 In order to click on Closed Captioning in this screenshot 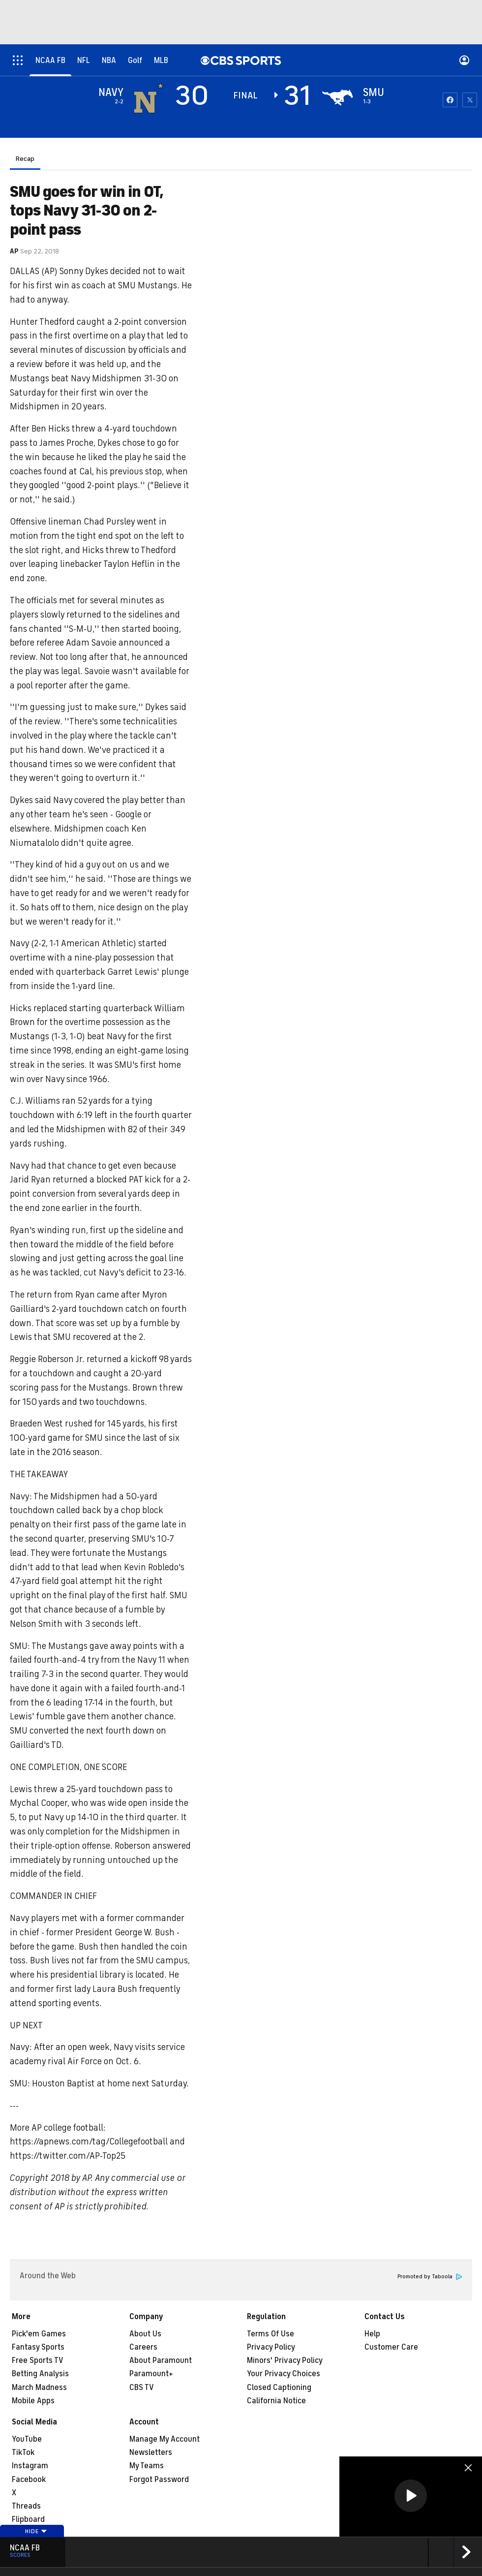, I will do `click(279, 2387)`.